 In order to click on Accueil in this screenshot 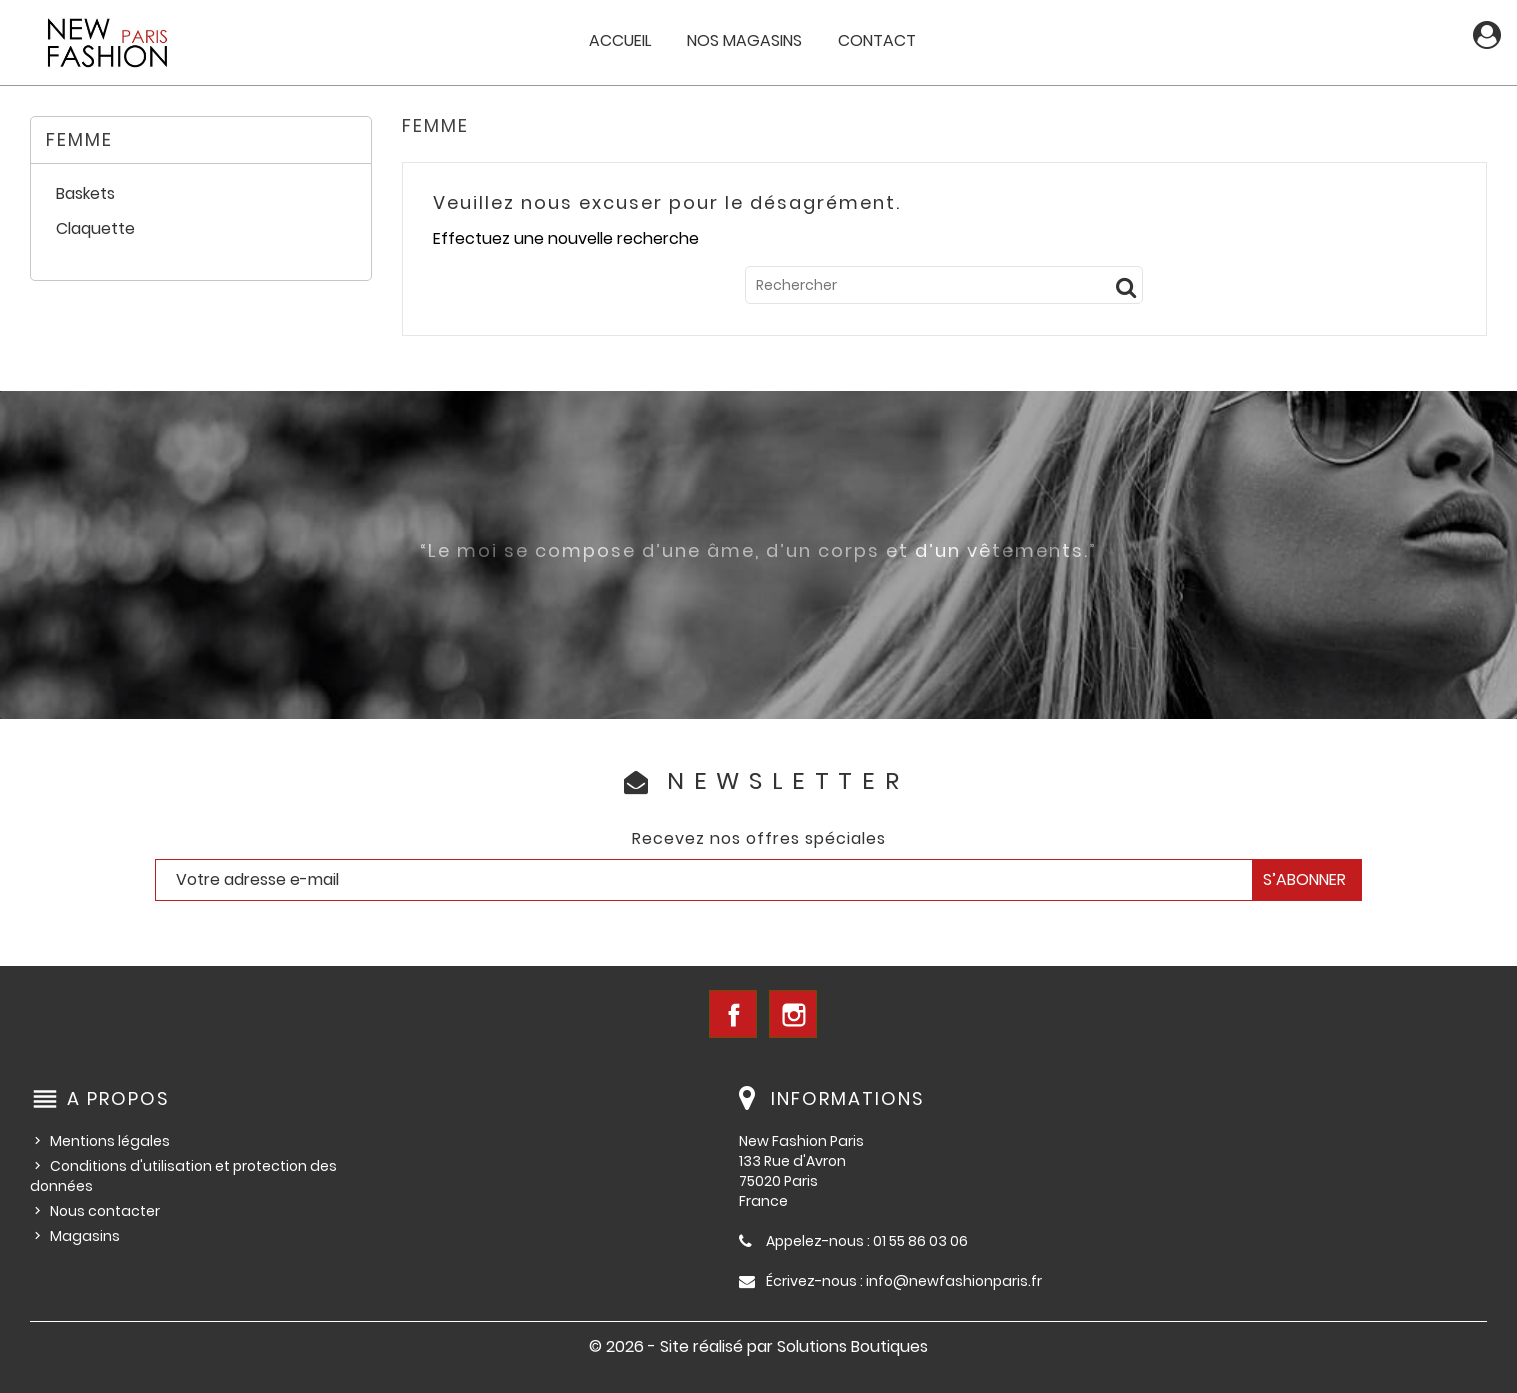, I will do `click(620, 40)`.